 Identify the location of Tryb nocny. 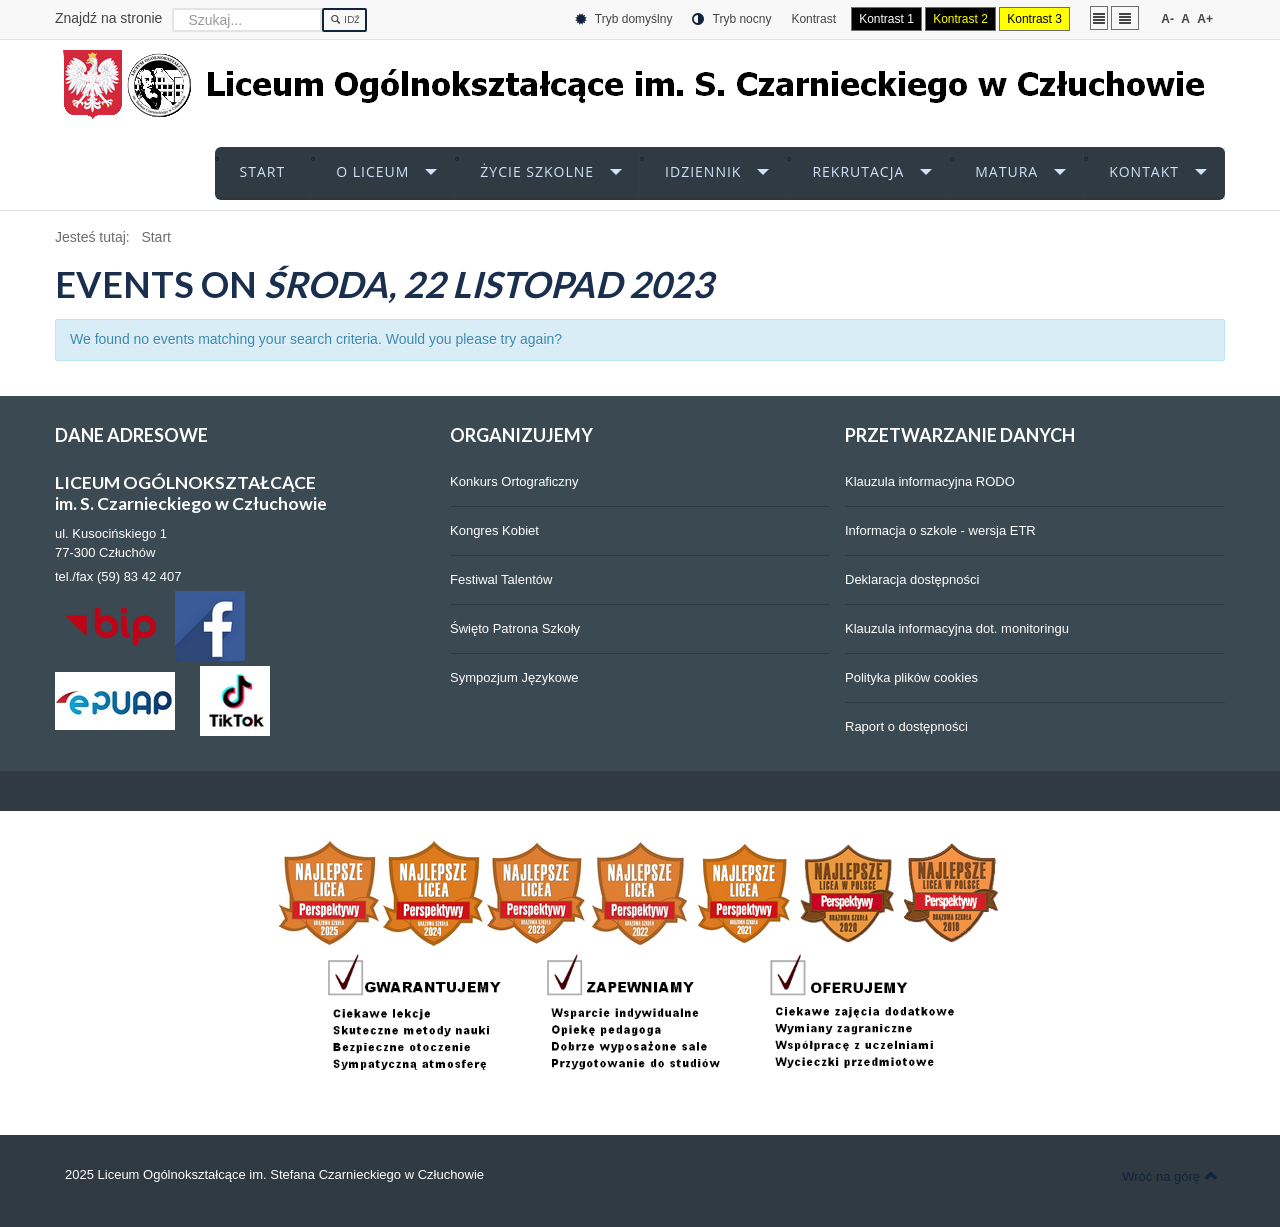
(731, 19).